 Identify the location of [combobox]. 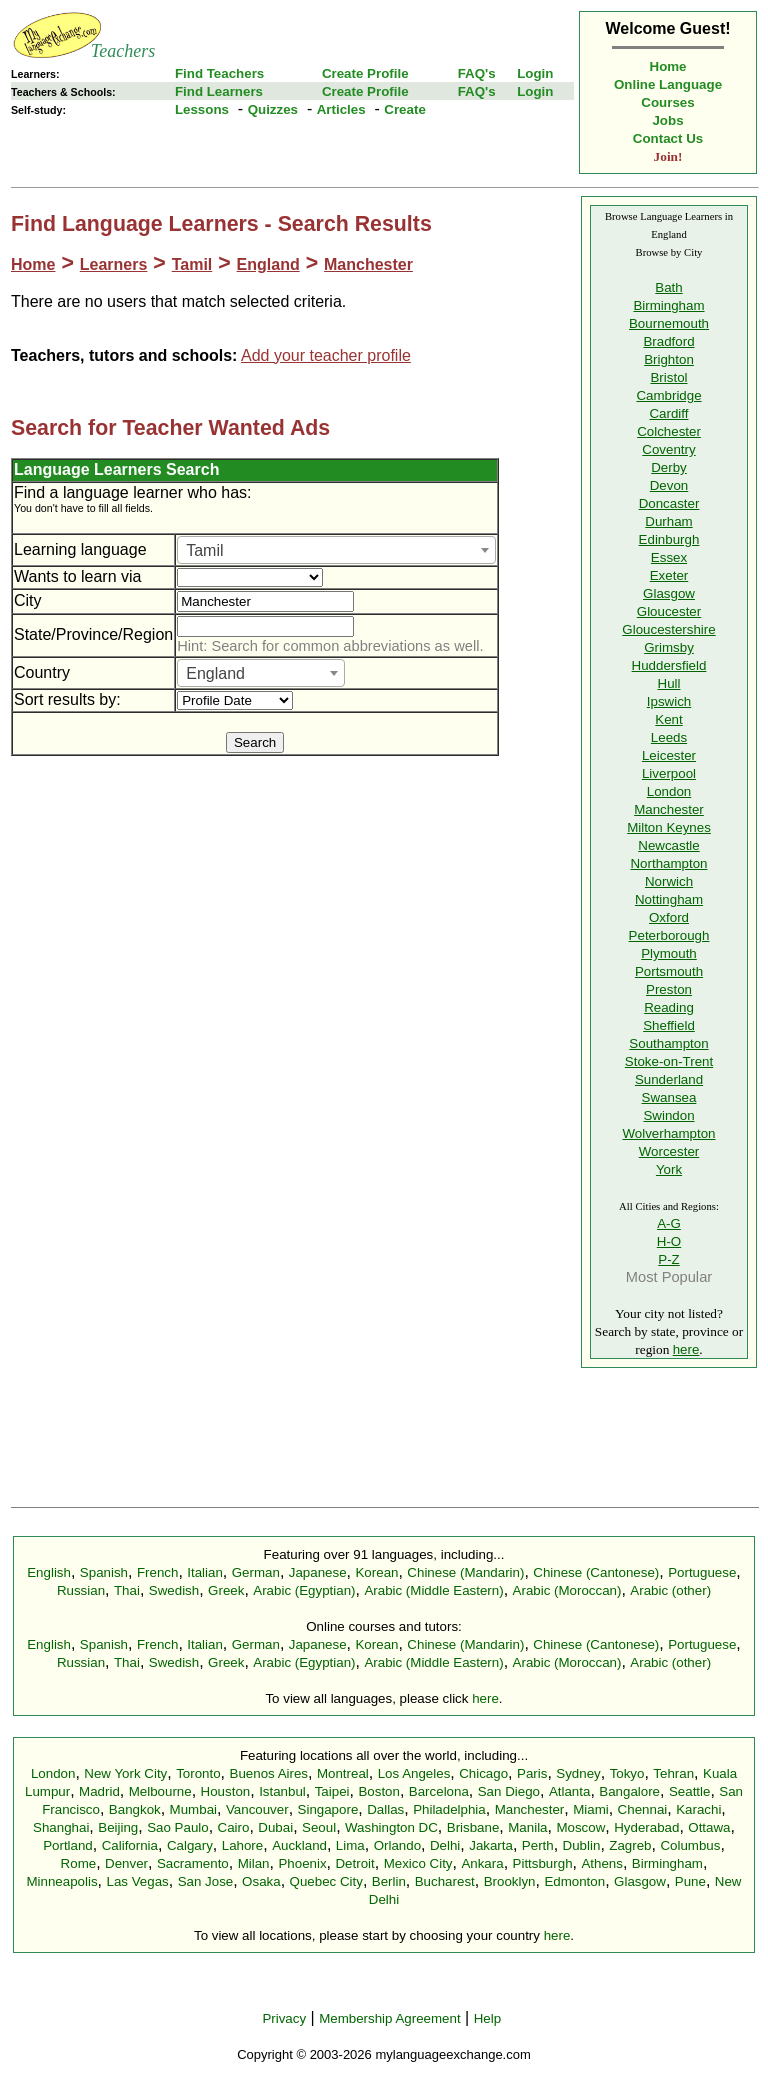
(336, 550).